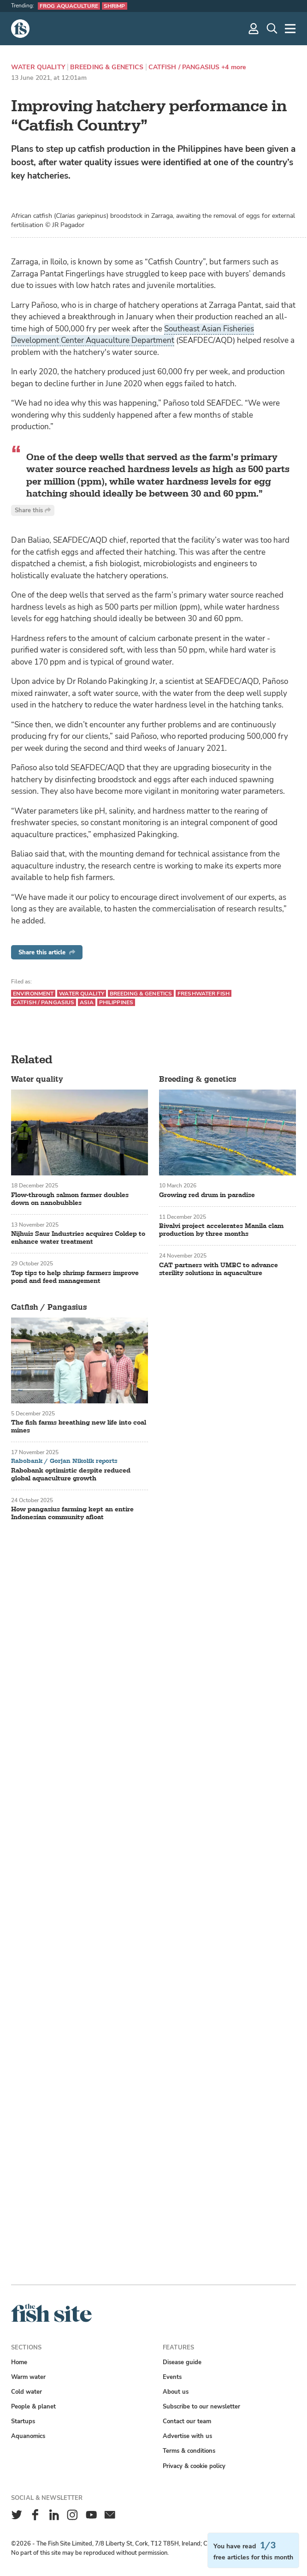 Image resolution: width=307 pixels, height=2576 pixels. I want to click on About us, so click(176, 2391).